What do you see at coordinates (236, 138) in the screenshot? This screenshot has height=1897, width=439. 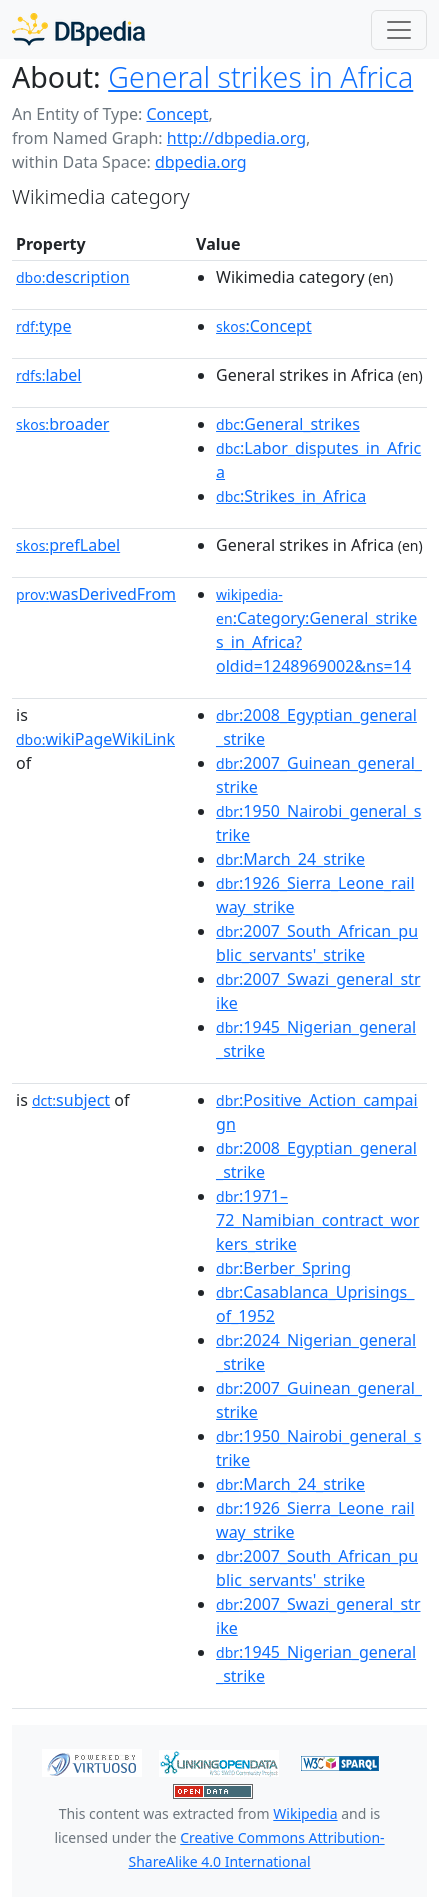 I see `http://dbpedia.org` at bounding box center [236, 138].